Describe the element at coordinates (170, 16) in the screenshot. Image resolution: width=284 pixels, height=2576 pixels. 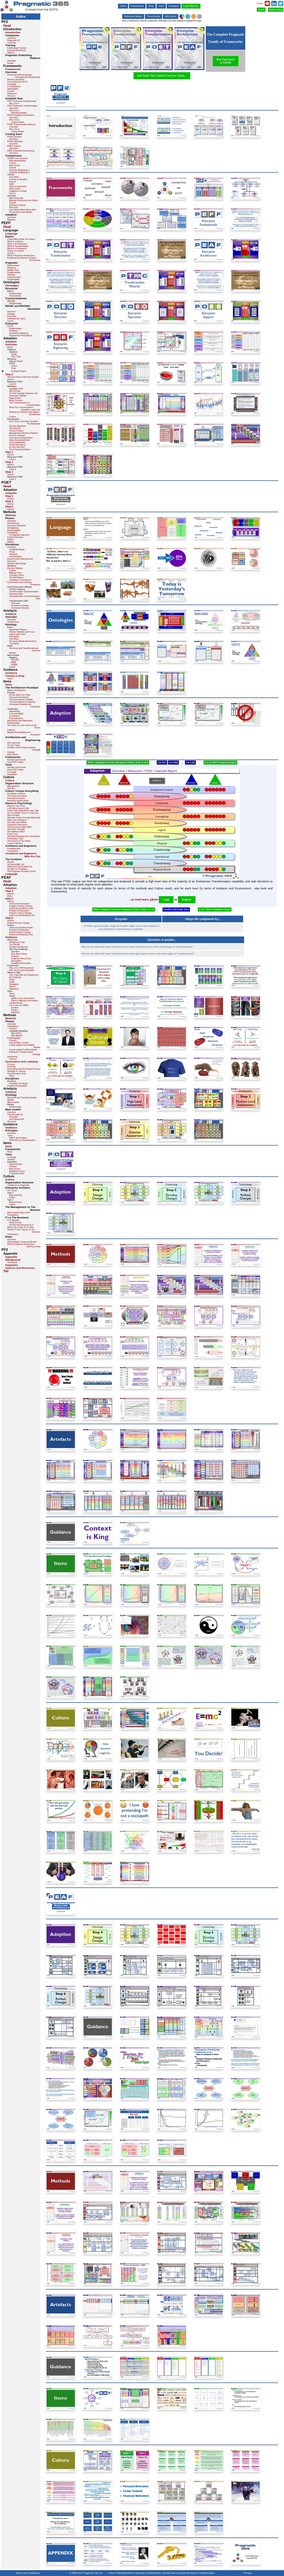
I see `Mini Books` at that location.